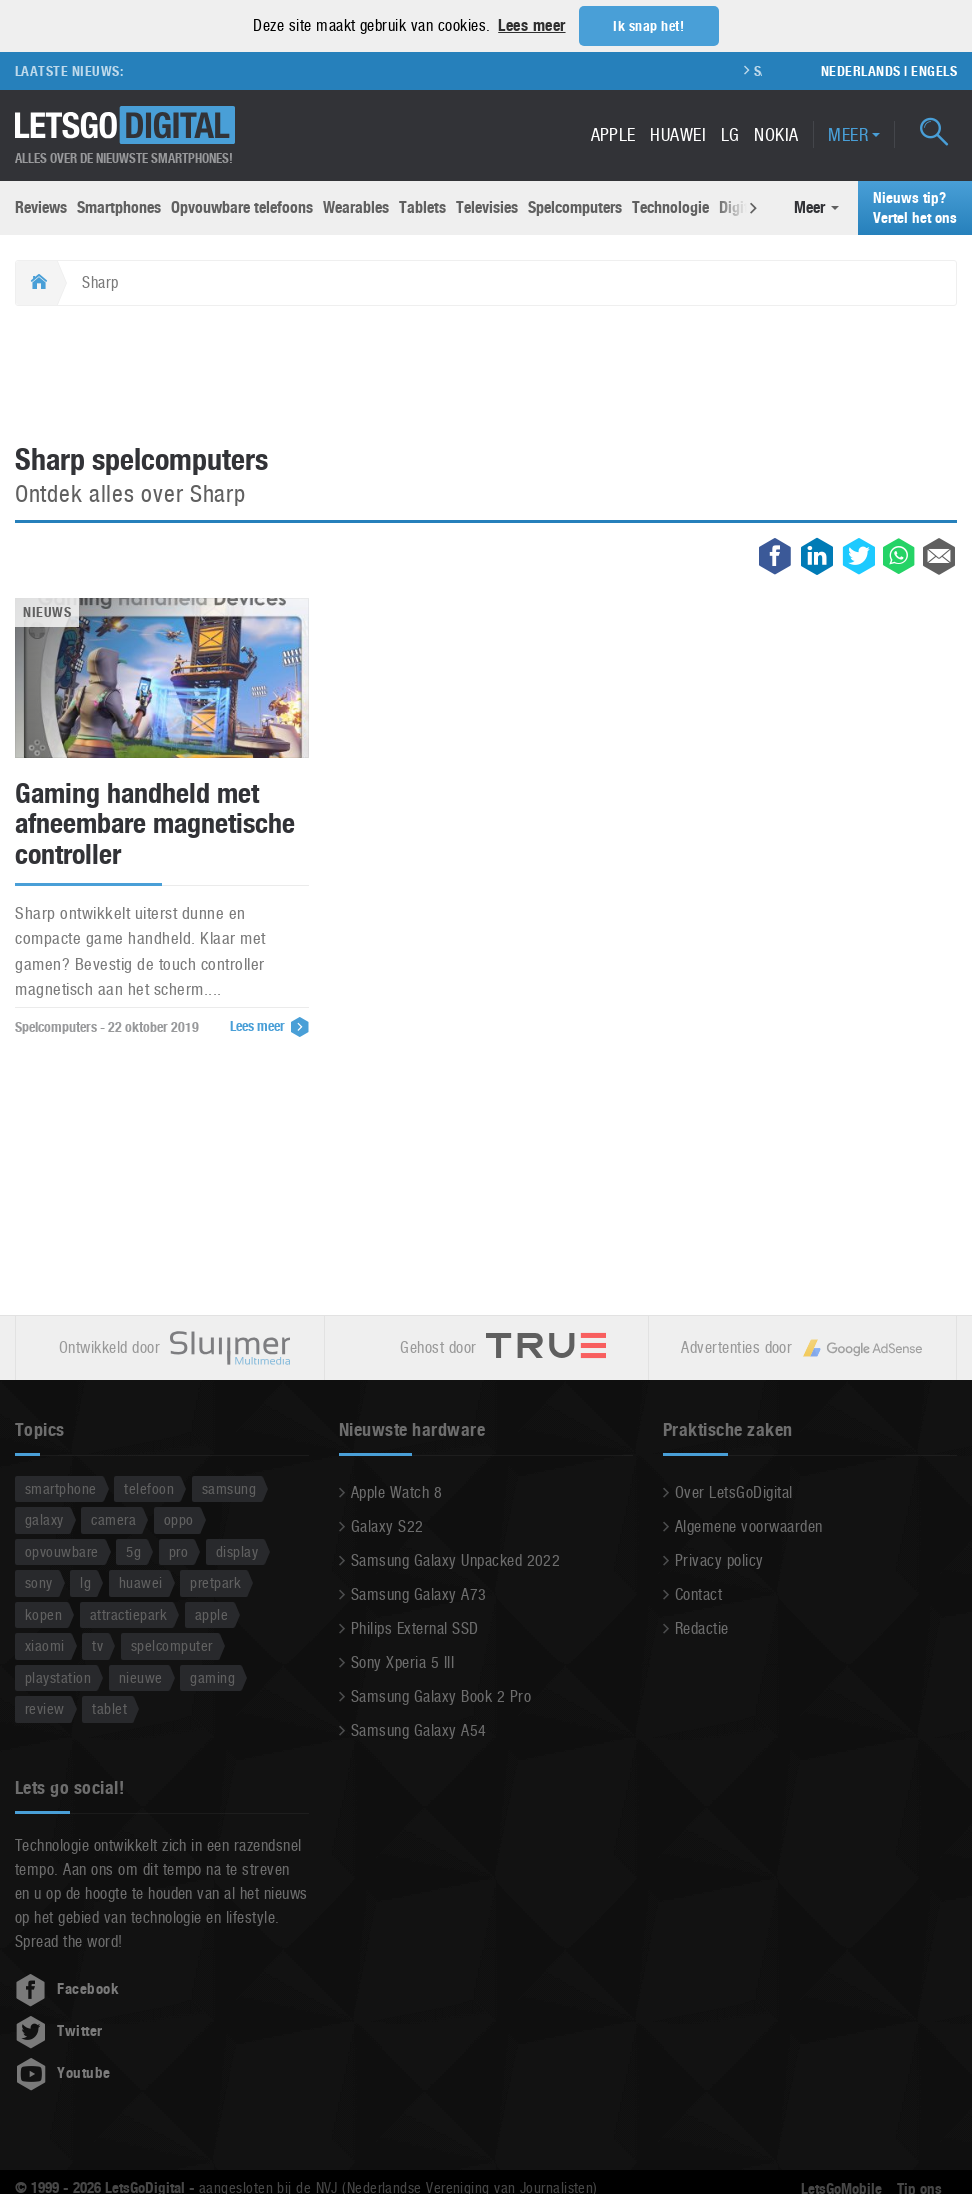  What do you see at coordinates (45, 1644) in the screenshot?
I see `xiaomi` at bounding box center [45, 1644].